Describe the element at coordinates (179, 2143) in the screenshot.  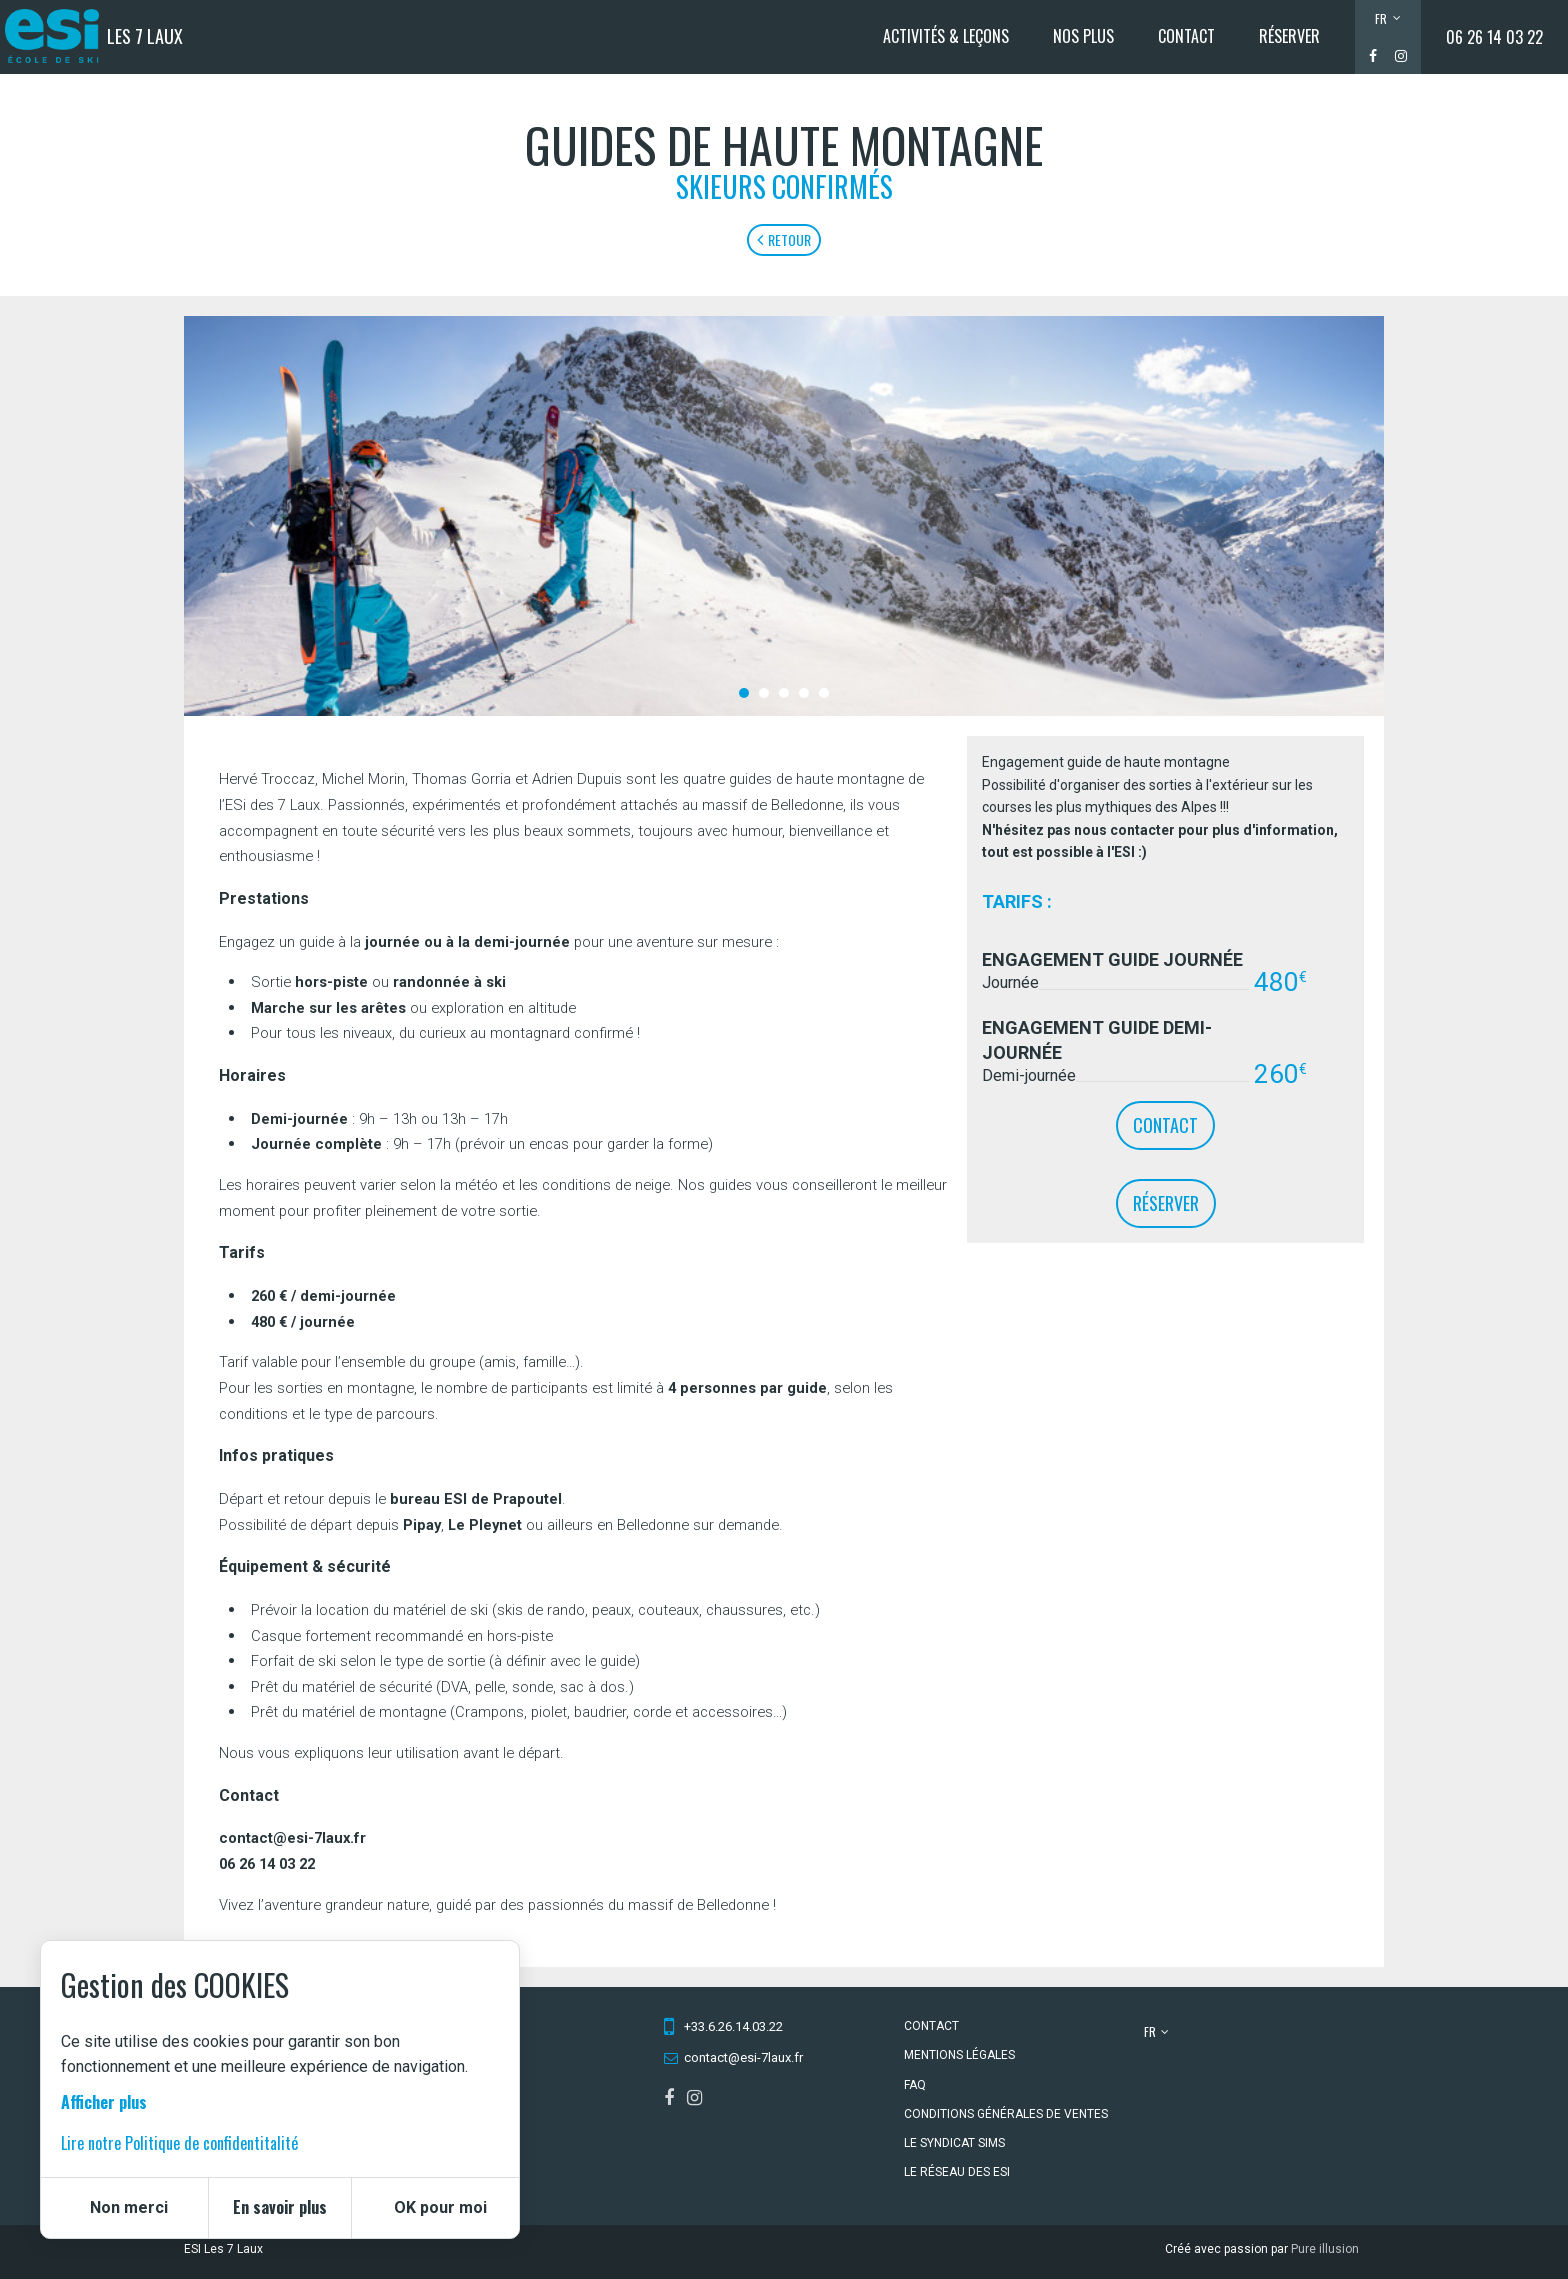
I see `Lire notre Politique de confidentitalité` at that location.